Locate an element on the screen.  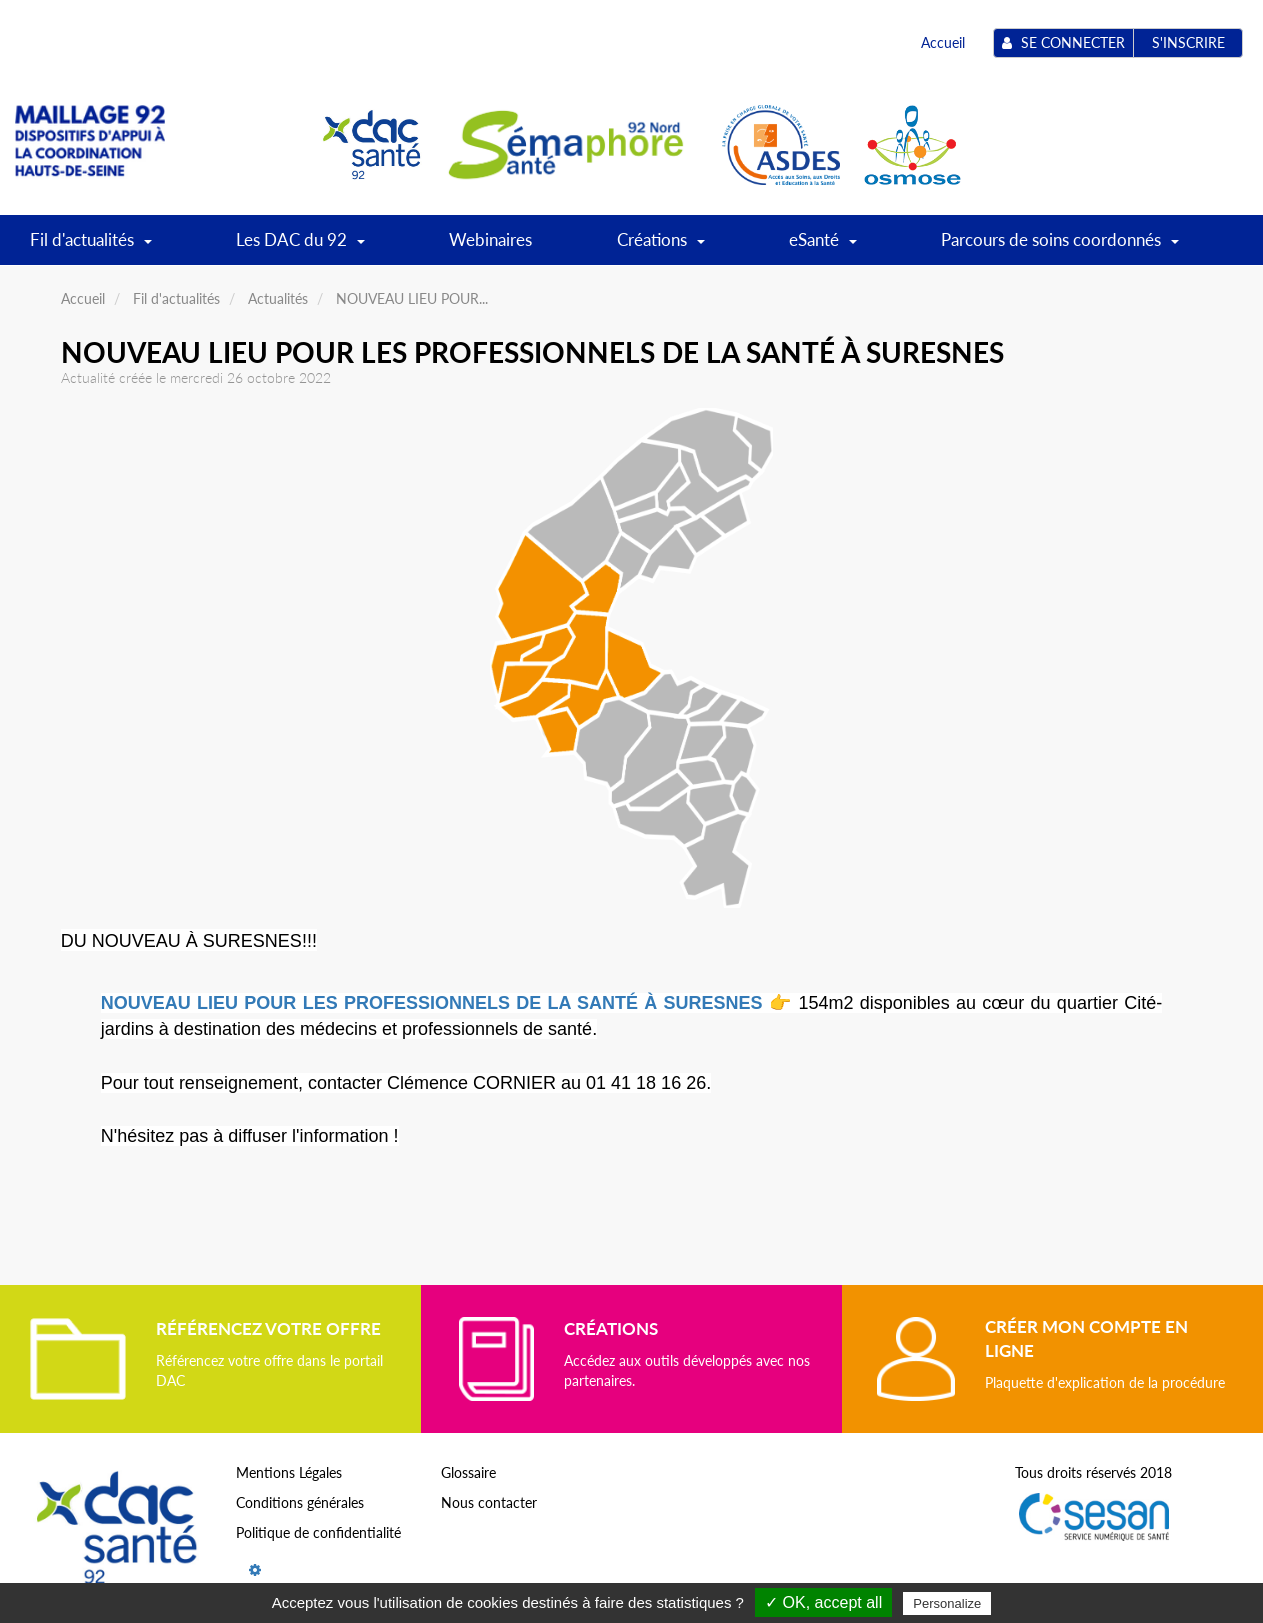
Accueil is located at coordinates (943, 42).